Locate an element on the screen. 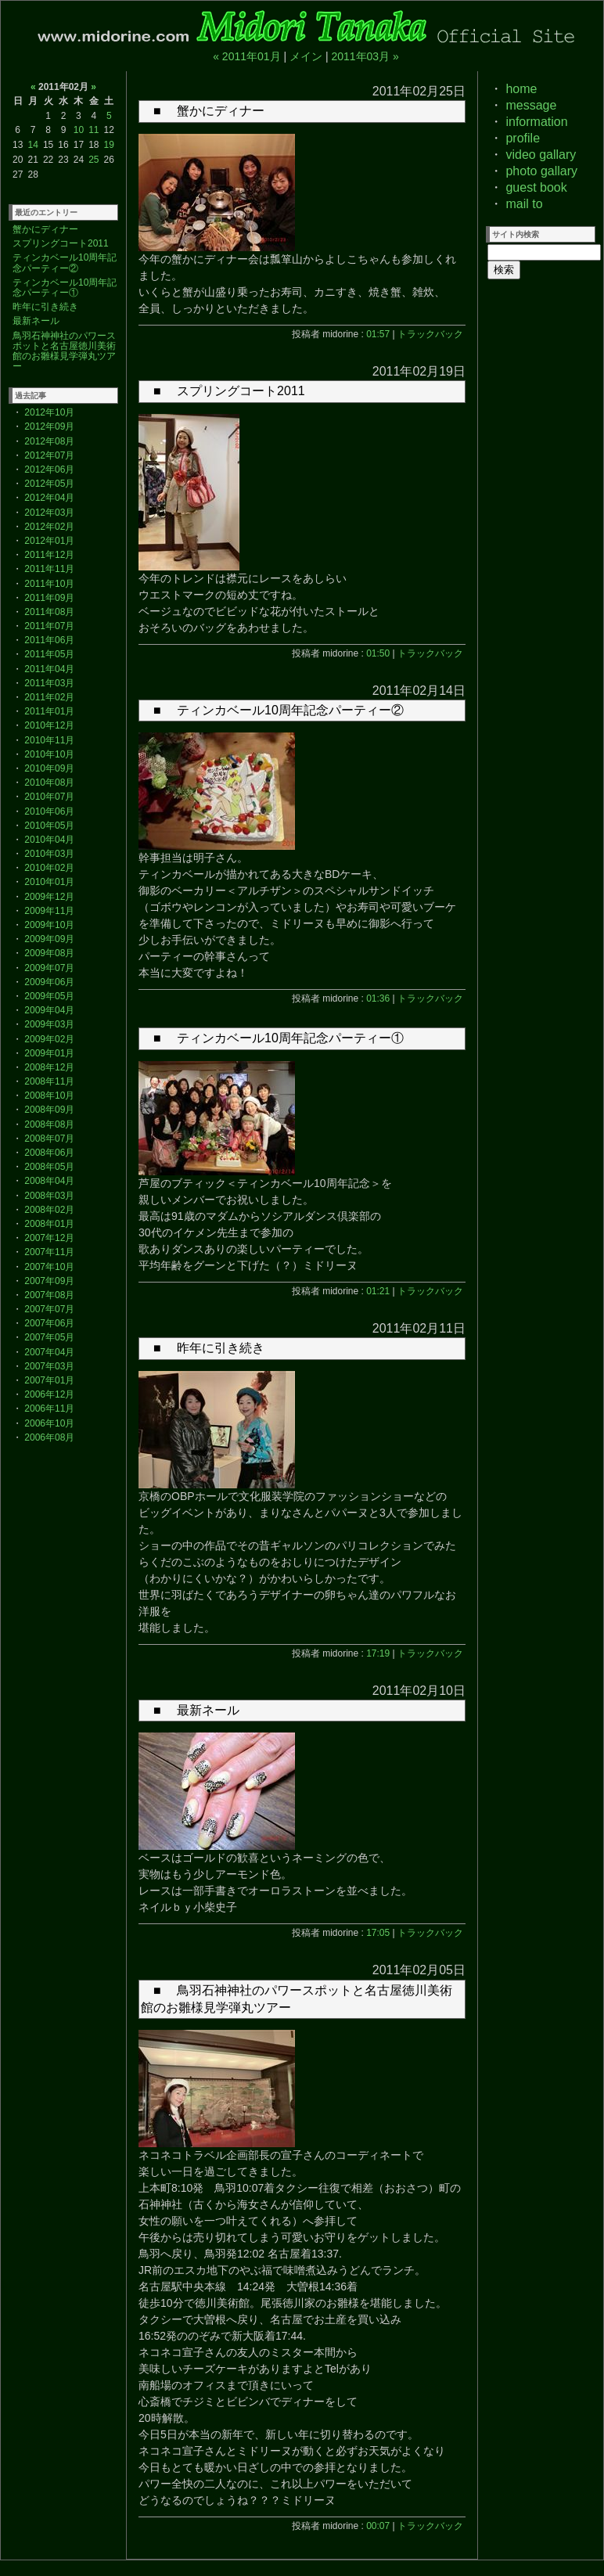 This screenshot has width=604, height=2576. mail to is located at coordinates (523, 203).